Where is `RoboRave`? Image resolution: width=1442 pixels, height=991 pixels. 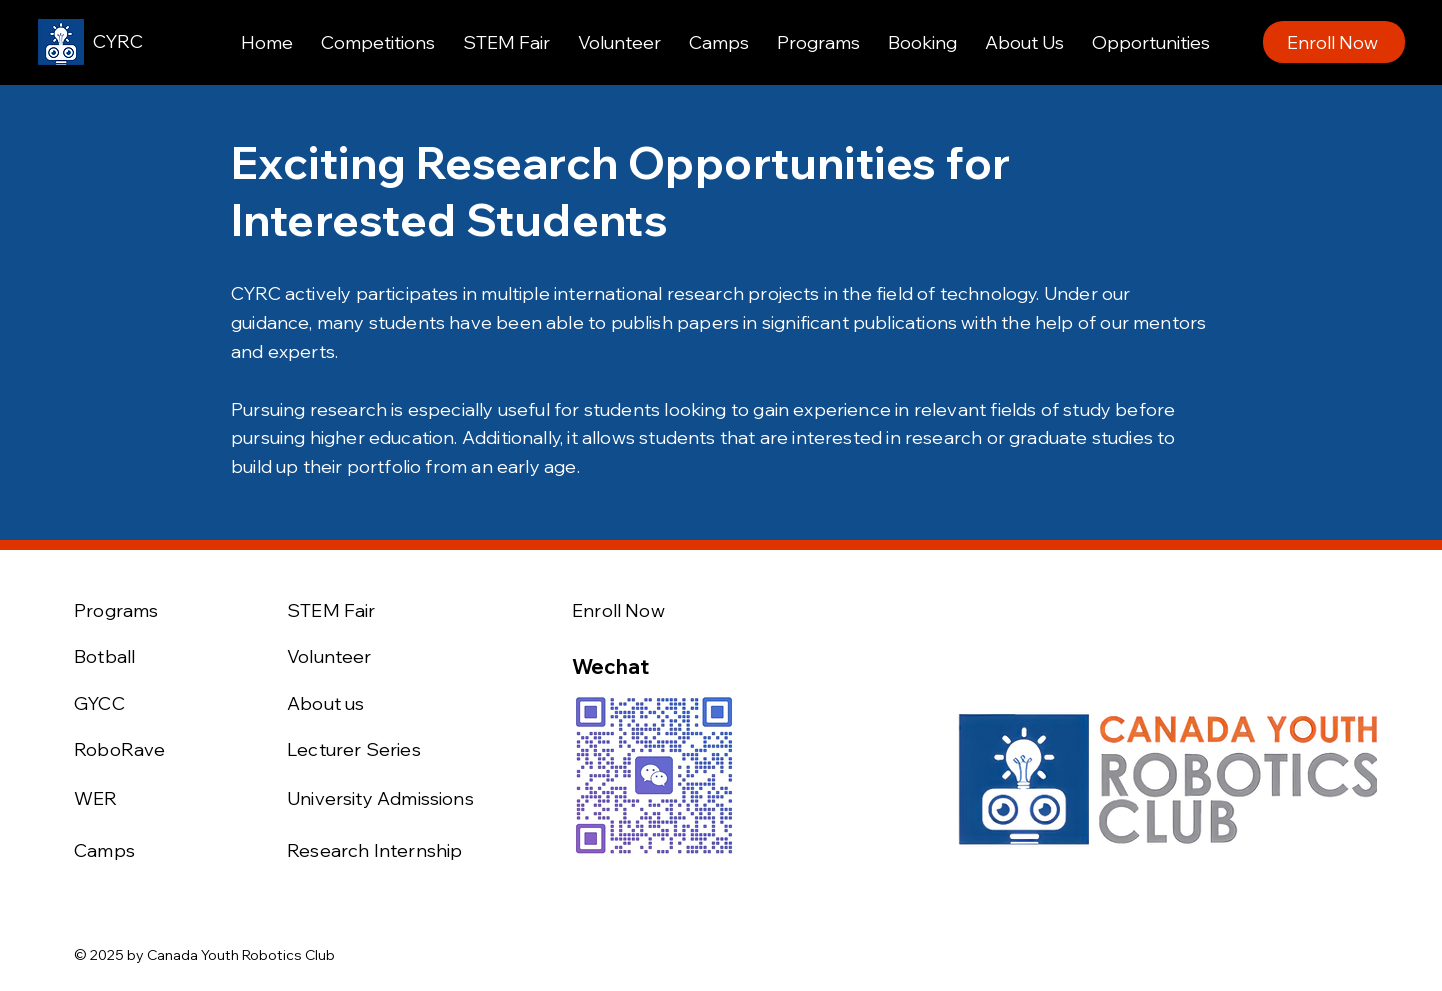
RoboRave is located at coordinates (119, 749).